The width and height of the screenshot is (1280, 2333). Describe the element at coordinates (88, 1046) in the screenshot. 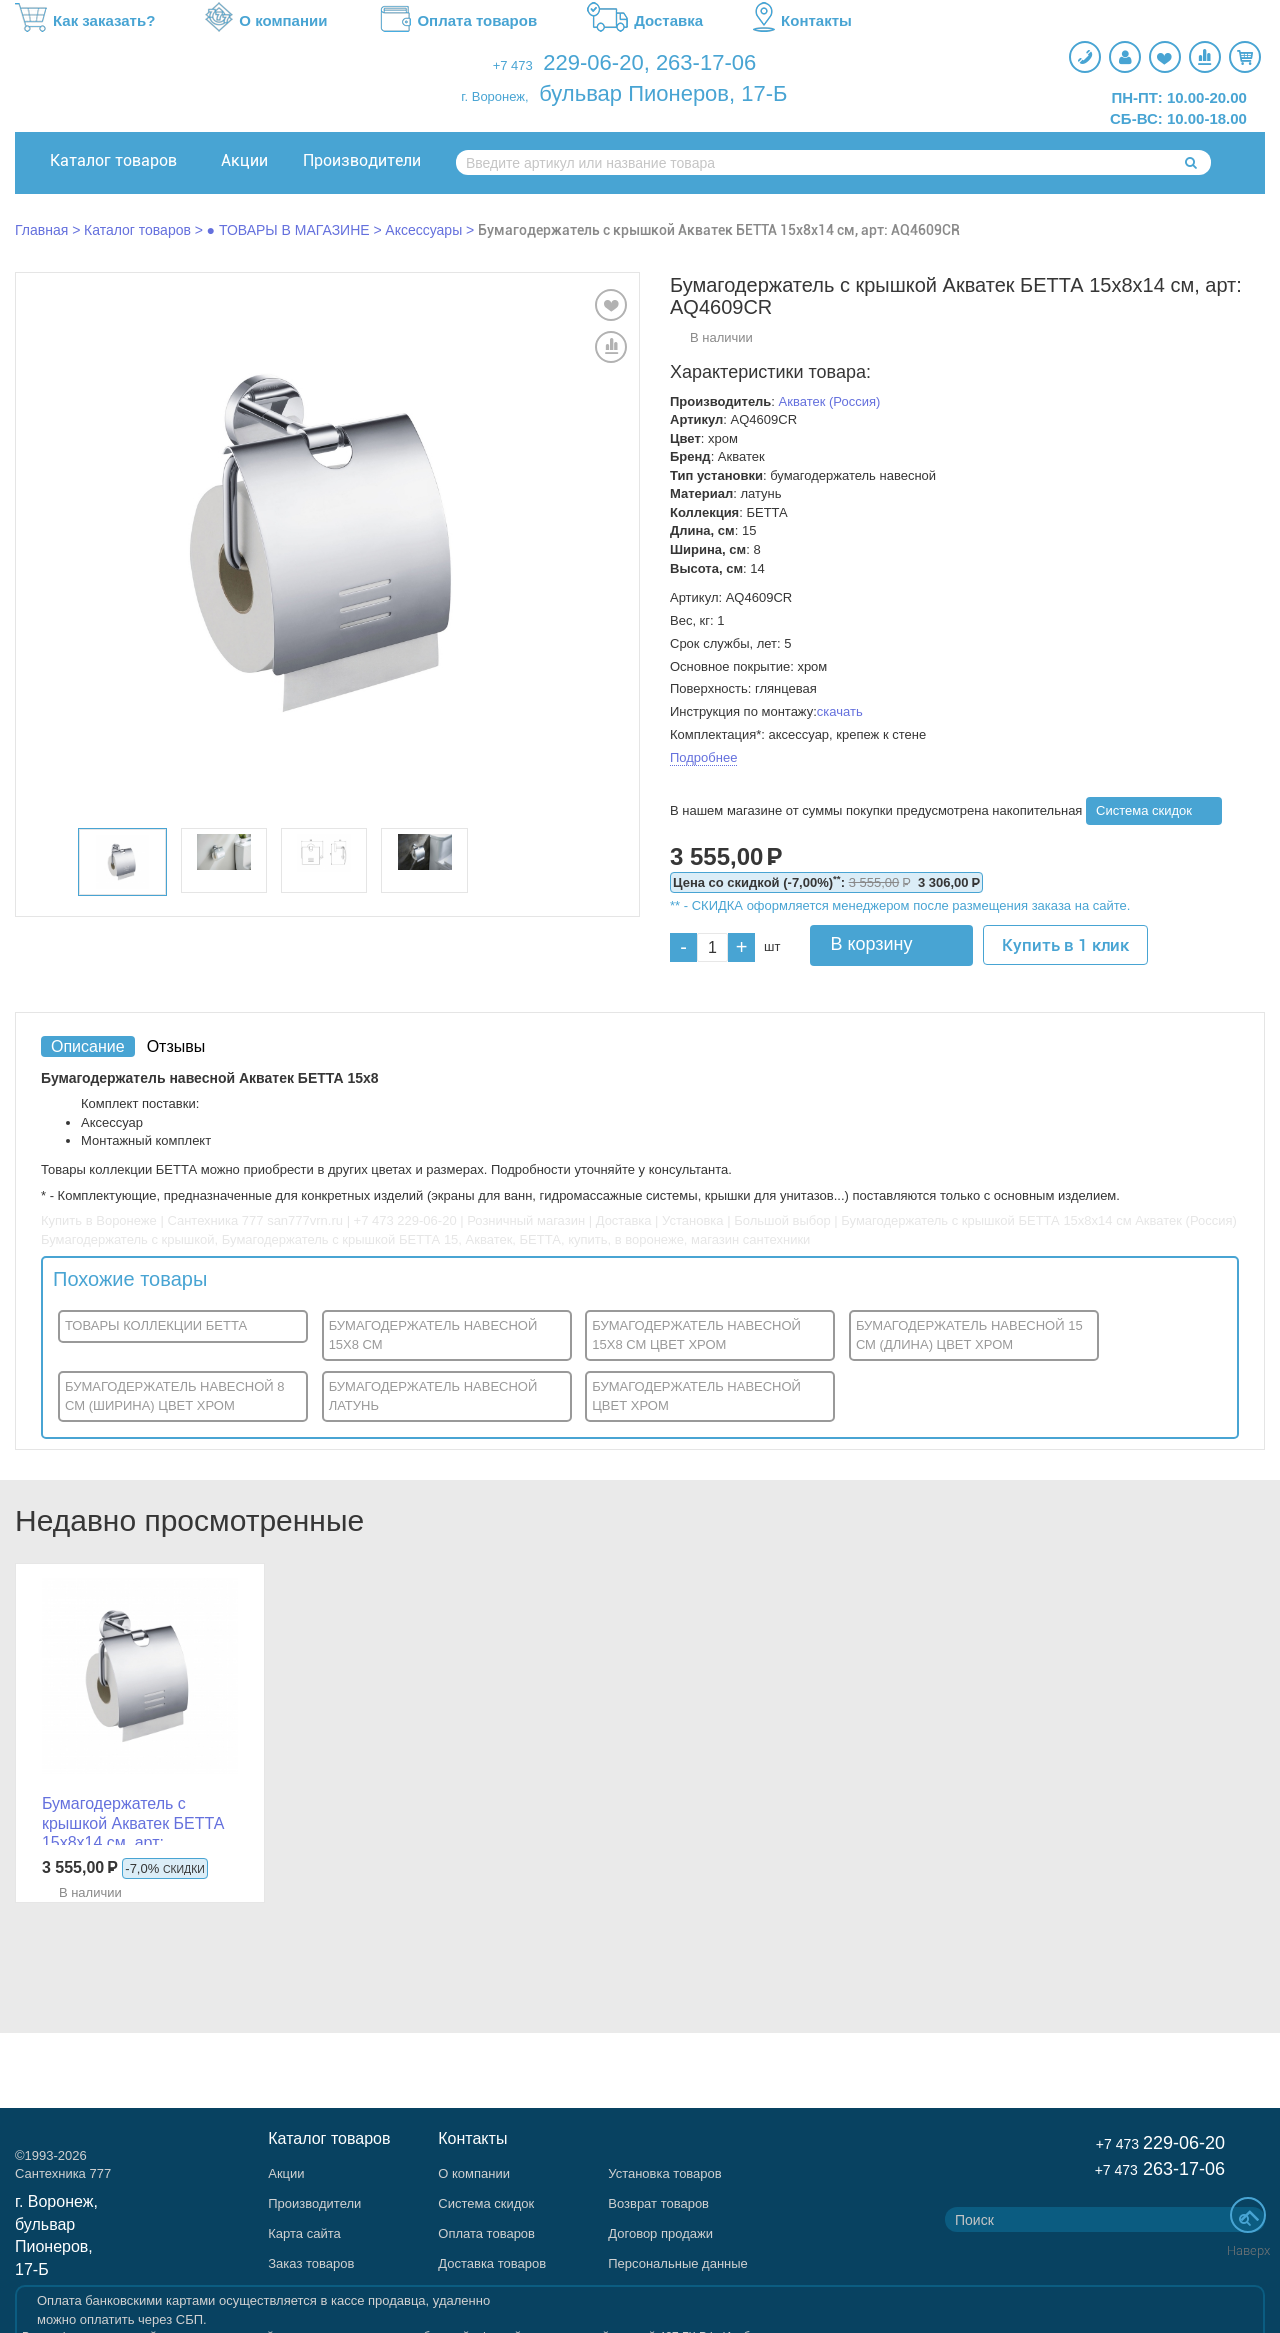

I see `Описание` at that location.